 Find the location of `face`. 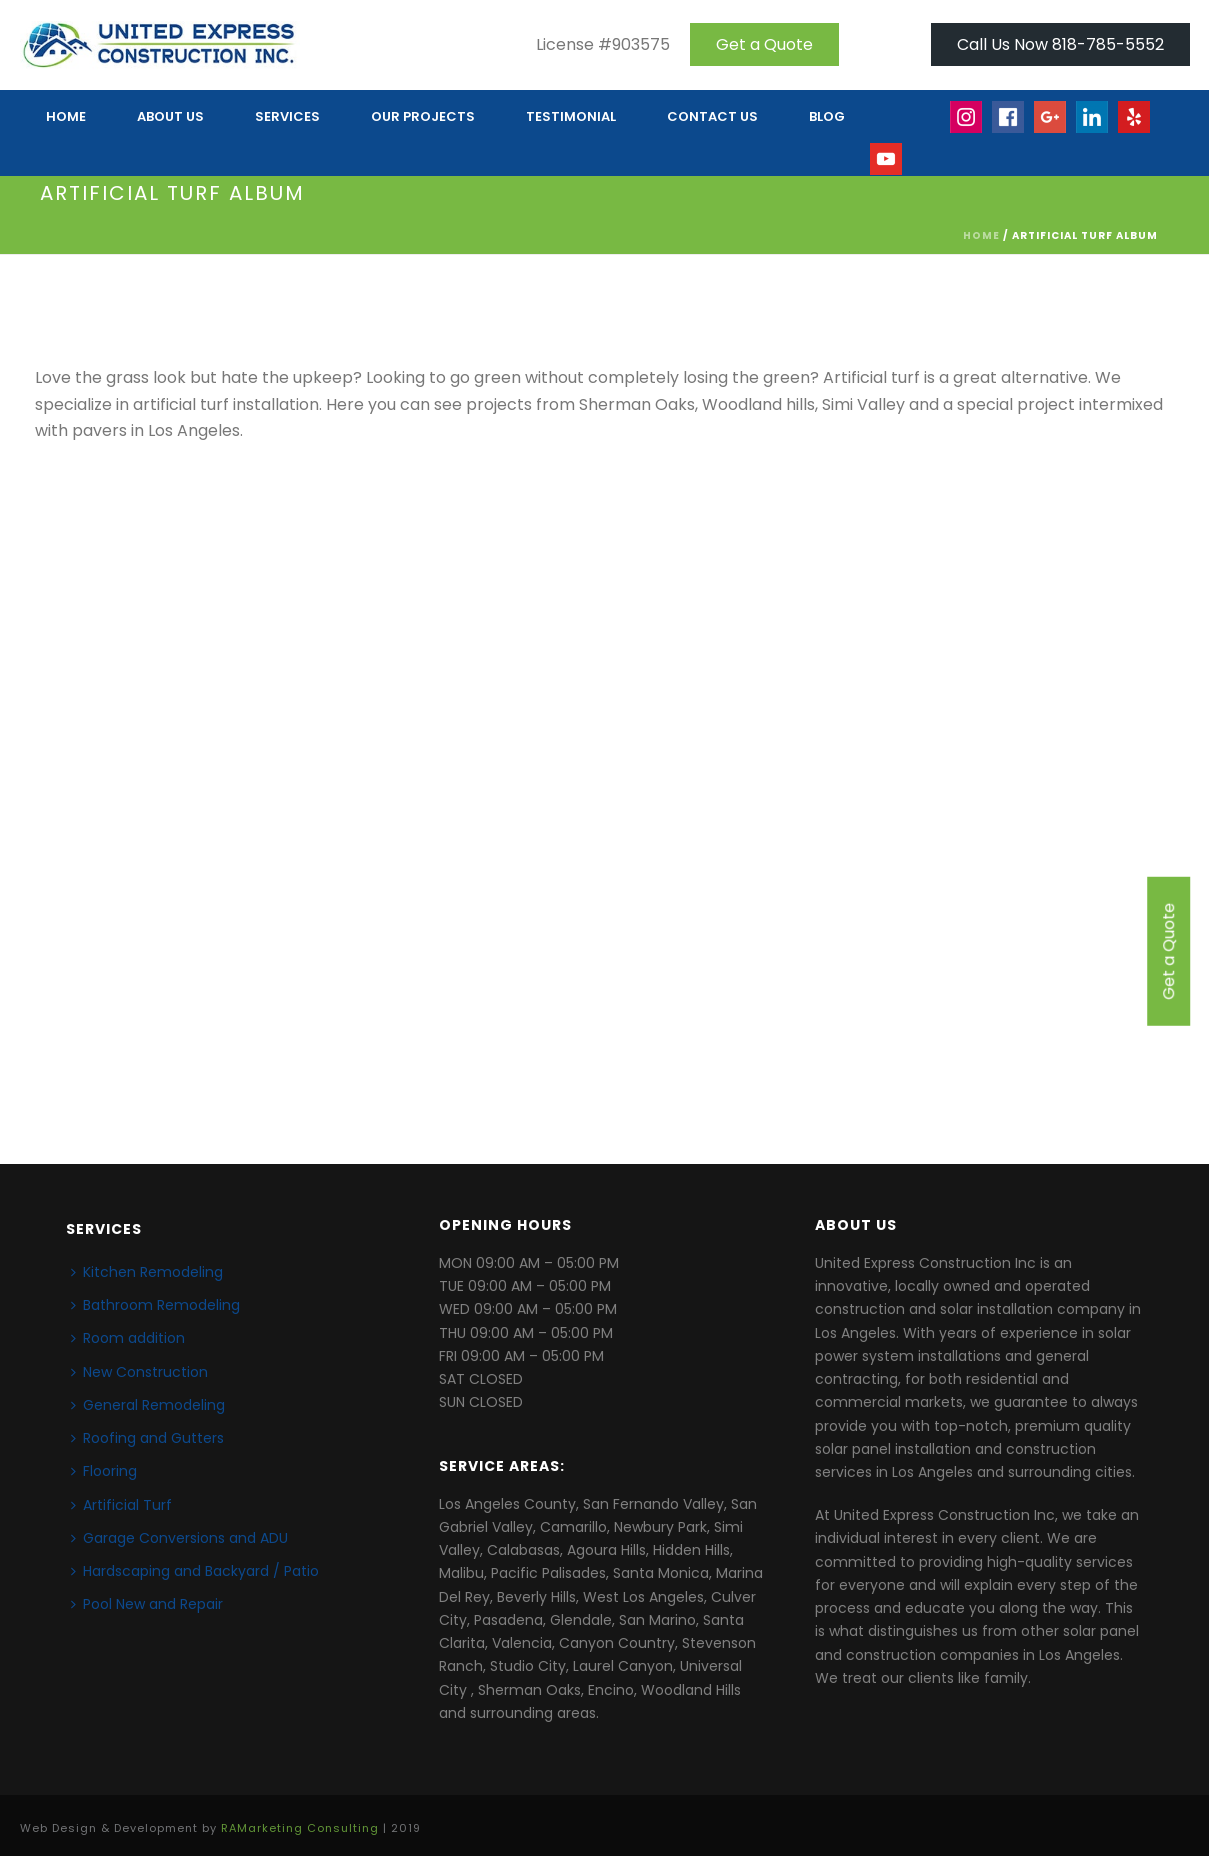

face is located at coordinates (1009, 126).